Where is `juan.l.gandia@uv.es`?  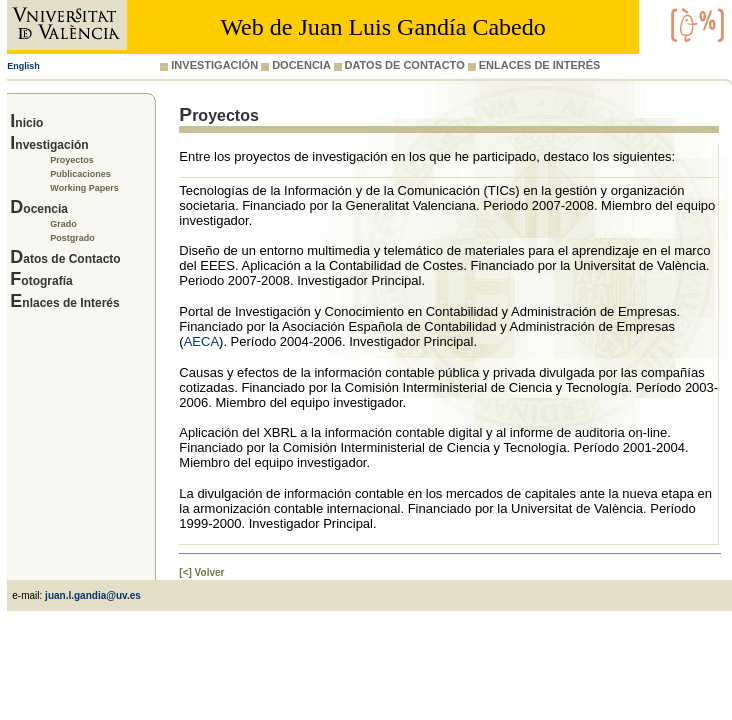
juan.l.gandia@uv.es is located at coordinates (93, 595).